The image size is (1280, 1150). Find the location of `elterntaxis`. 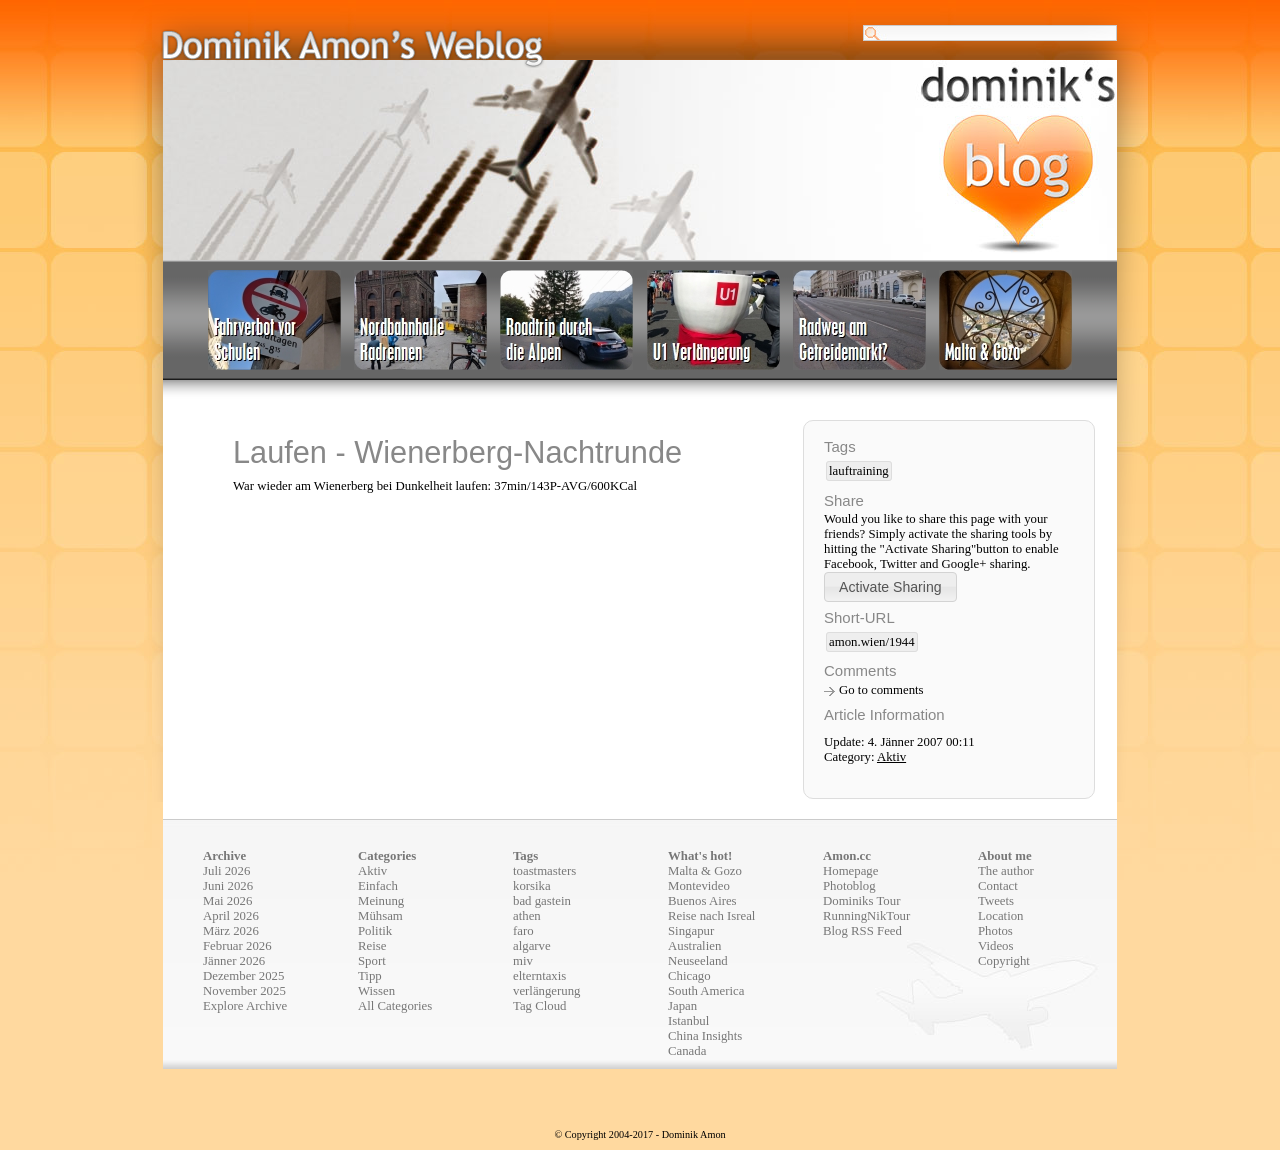

elterntaxis is located at coordinates (539, 976).